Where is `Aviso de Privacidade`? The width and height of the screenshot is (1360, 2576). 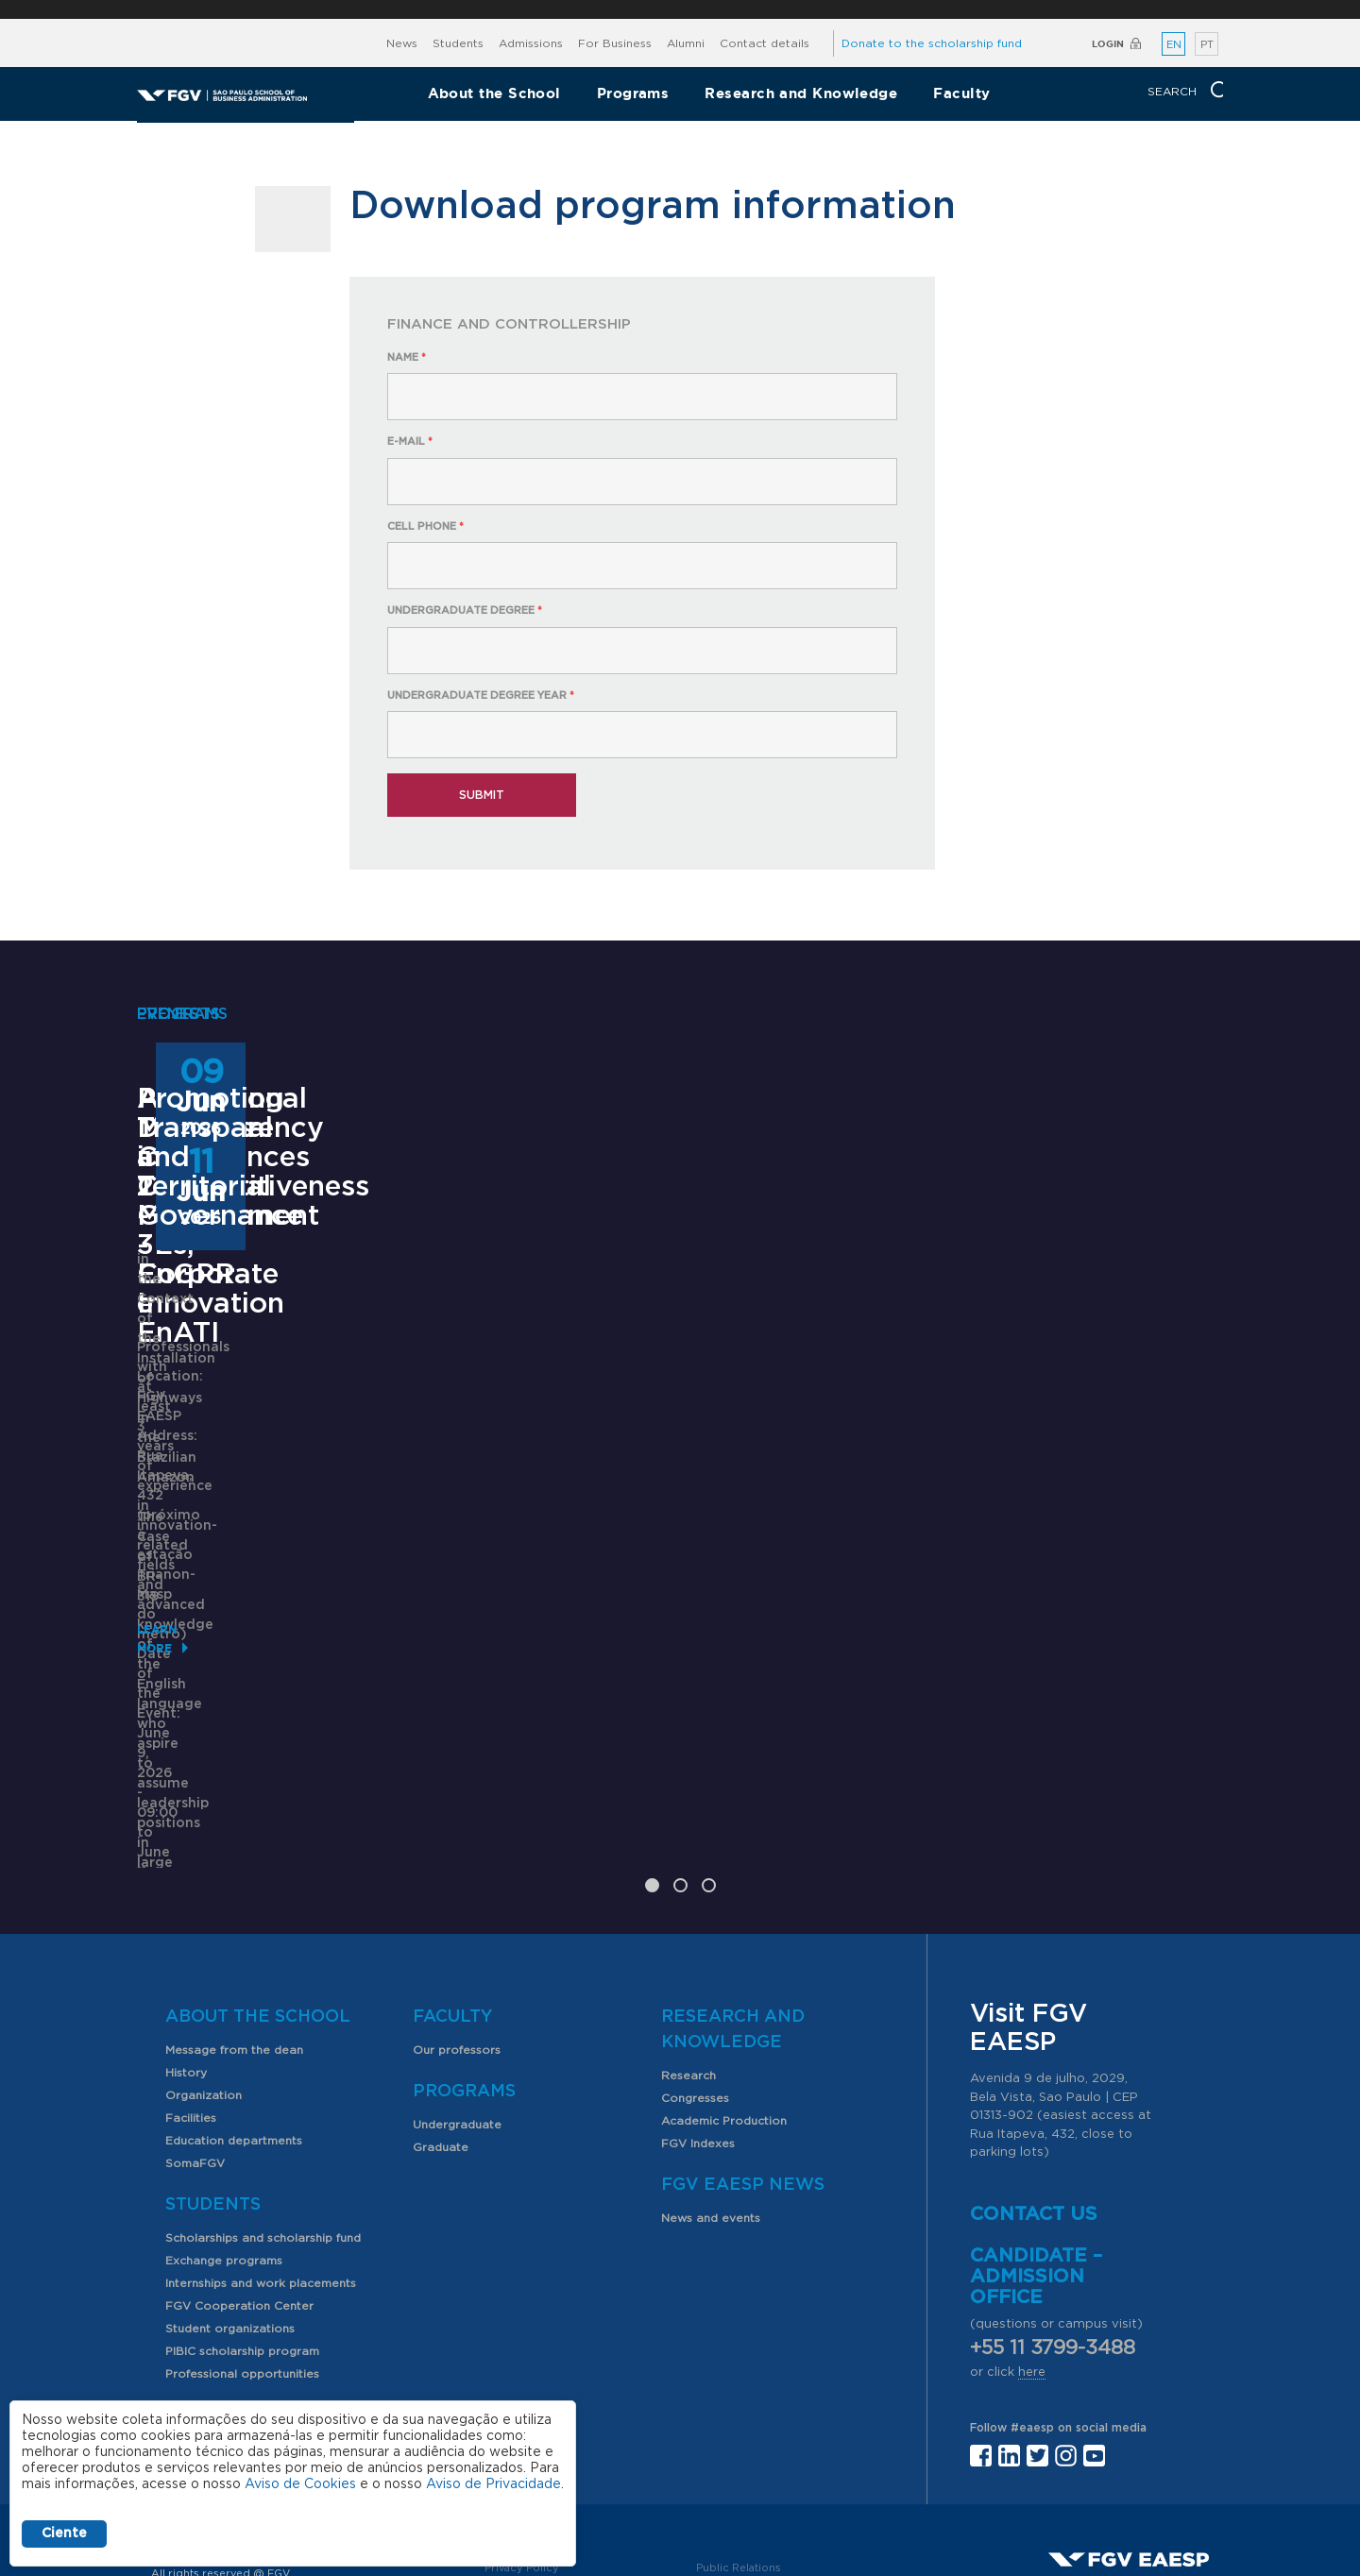 Aviso de Privacidade is located at coordinates (493, 2484).